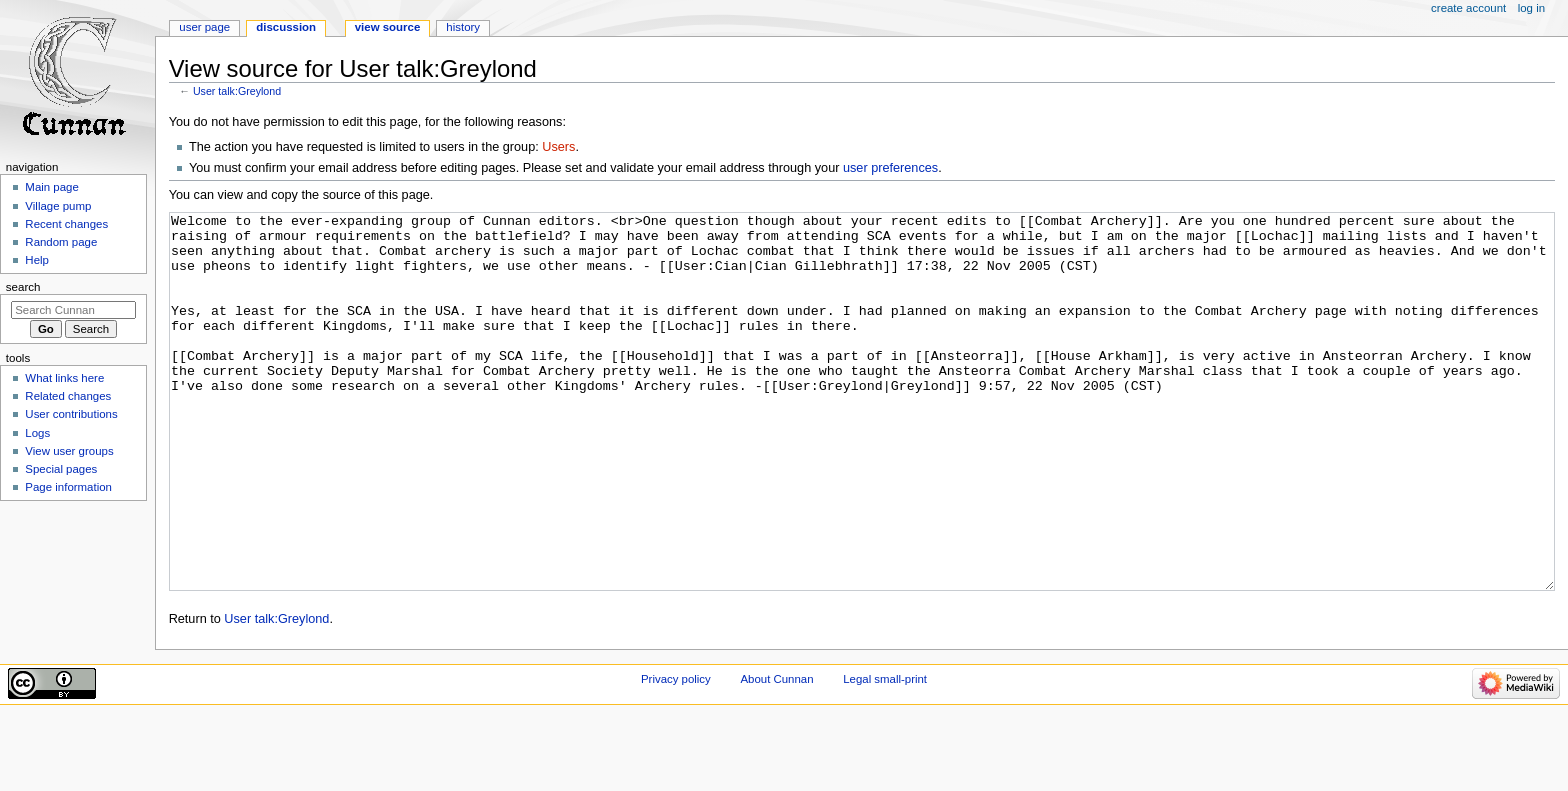 The height and width of the screenshot is (791, 1568). What do you see at coordinates (237, 91) in the screenshot?
I see `User talk:Greylond` at bounding box center [237, 91].